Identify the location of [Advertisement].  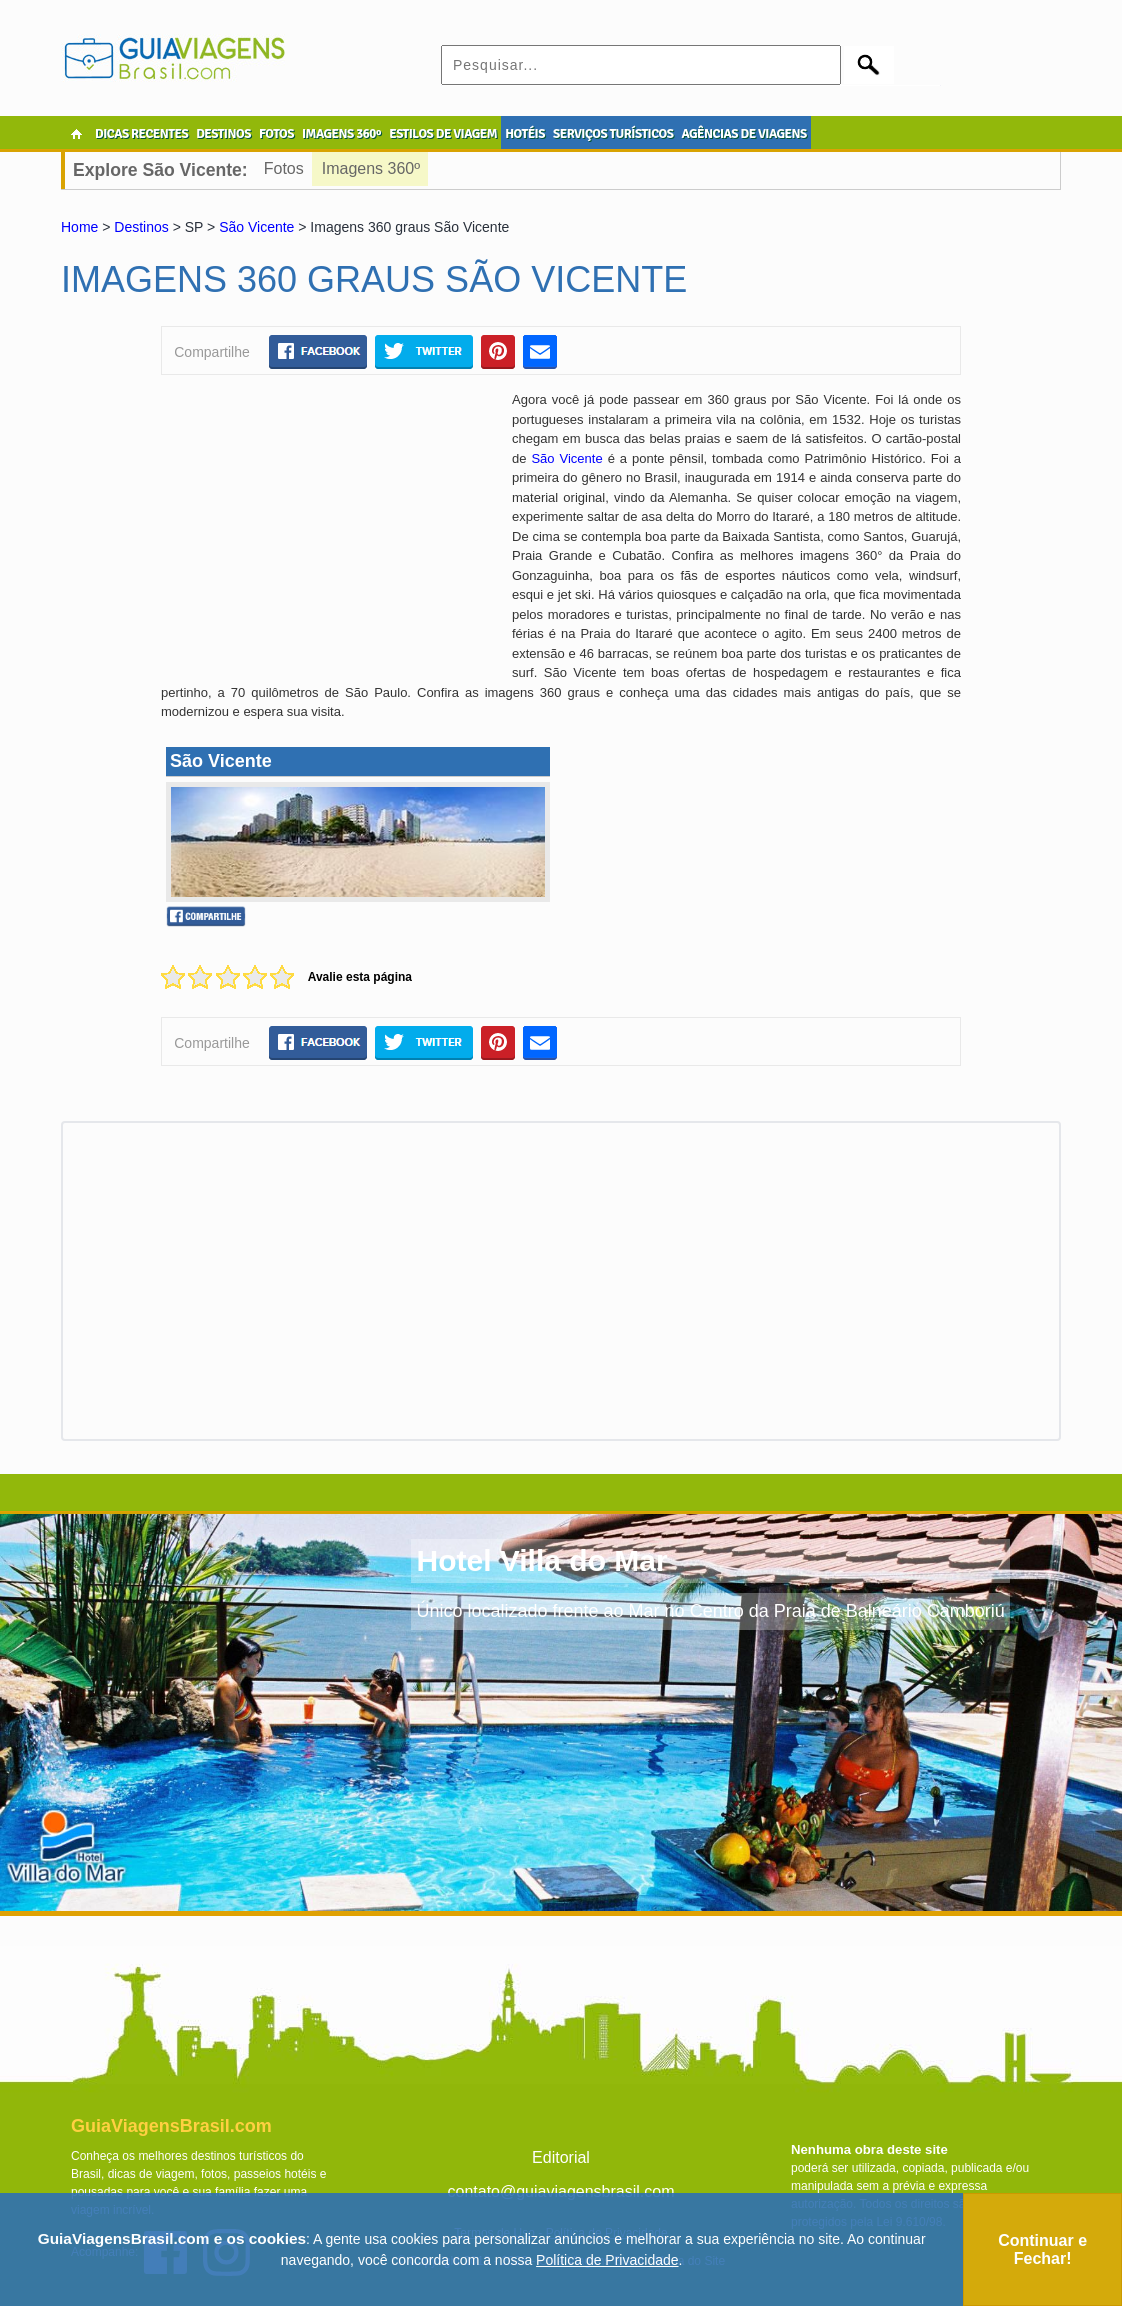
(329, 535).